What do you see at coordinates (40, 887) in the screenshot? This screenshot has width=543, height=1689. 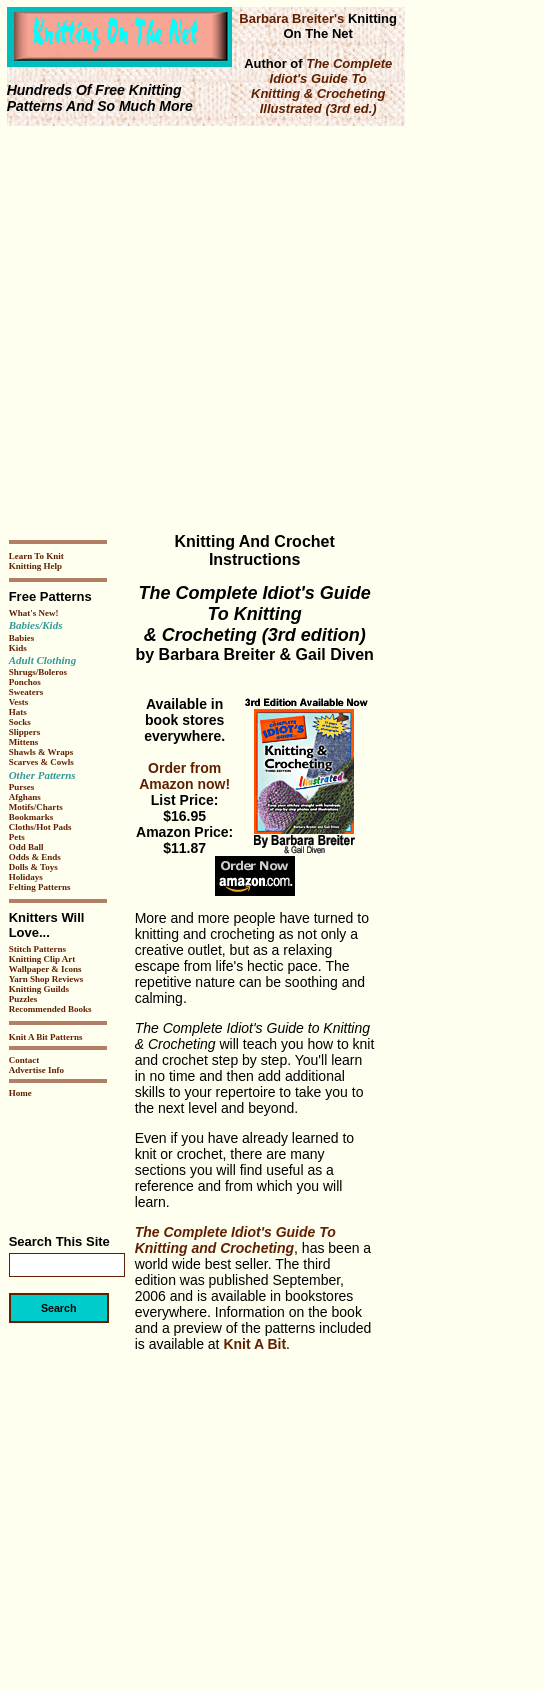 I see `Felting Patterns` at bounding box center [40, 887].